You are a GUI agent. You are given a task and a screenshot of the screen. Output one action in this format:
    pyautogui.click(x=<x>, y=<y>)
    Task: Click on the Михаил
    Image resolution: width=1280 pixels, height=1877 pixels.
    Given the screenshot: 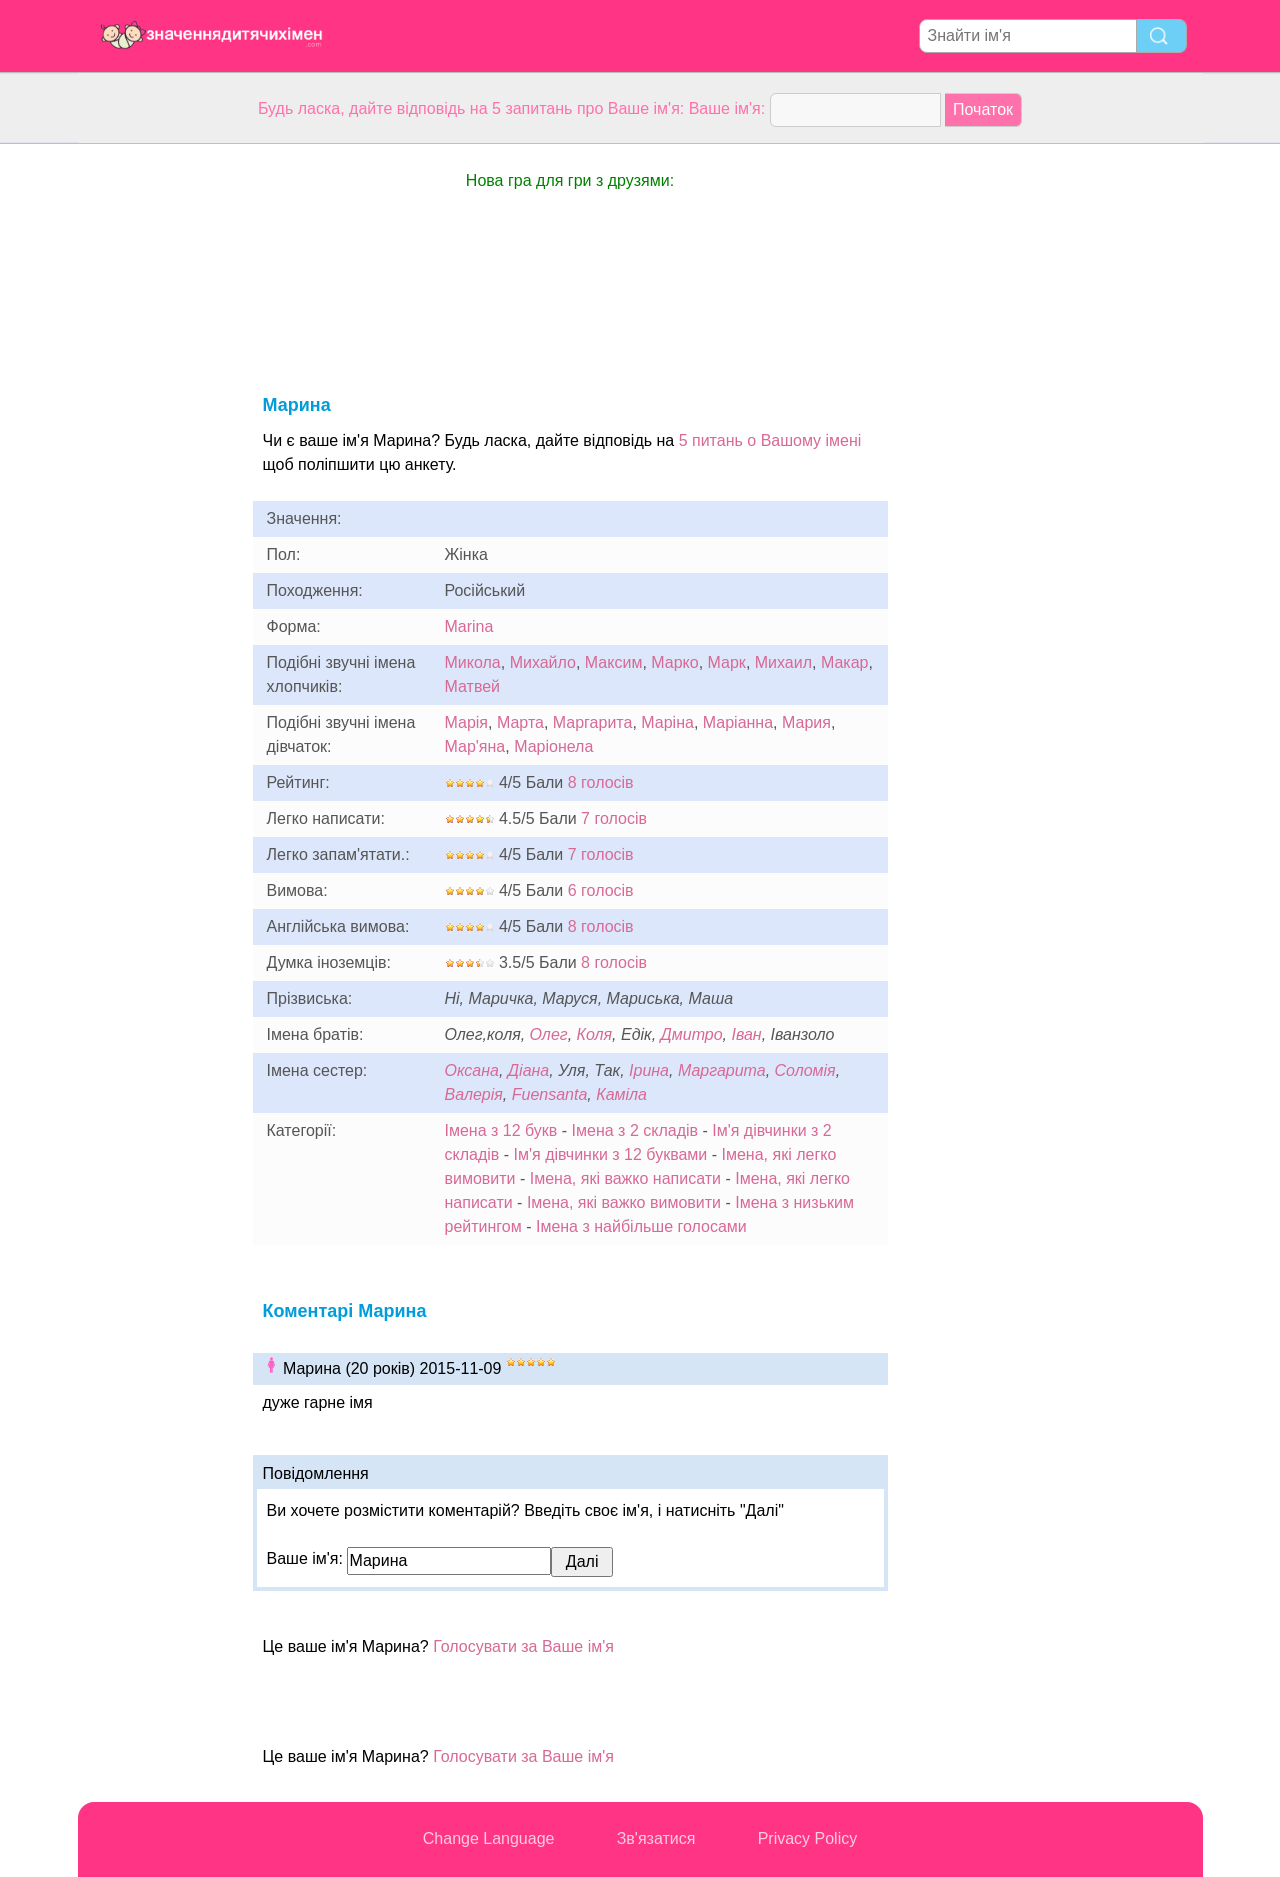 What is the action you would take?
    pyautogui.click(x=783, y=662)
    